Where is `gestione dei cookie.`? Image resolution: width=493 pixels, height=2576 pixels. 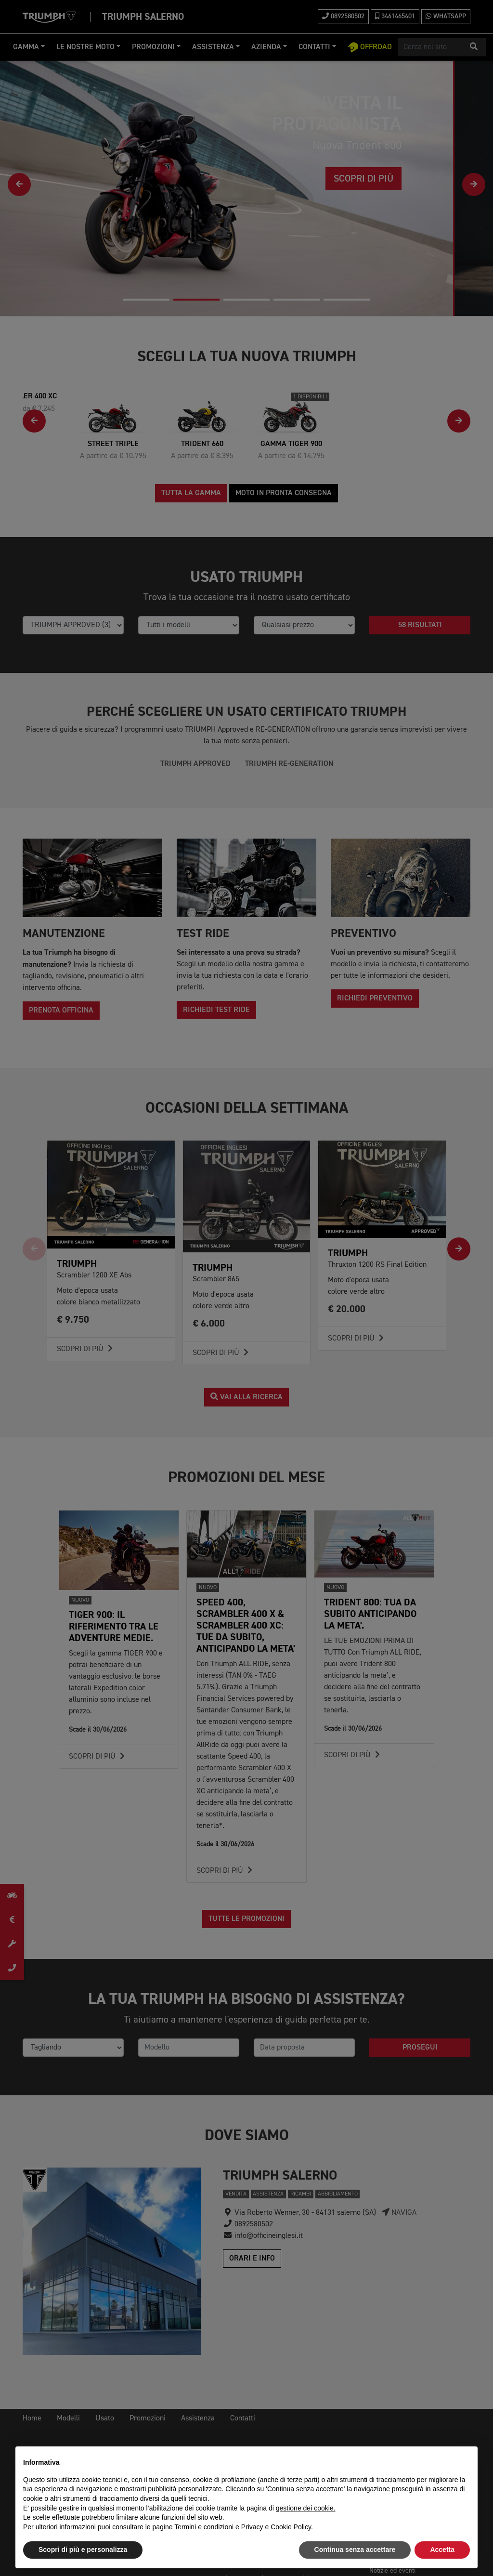
gestione dei cookie. is located at coordinates (306, 2508).